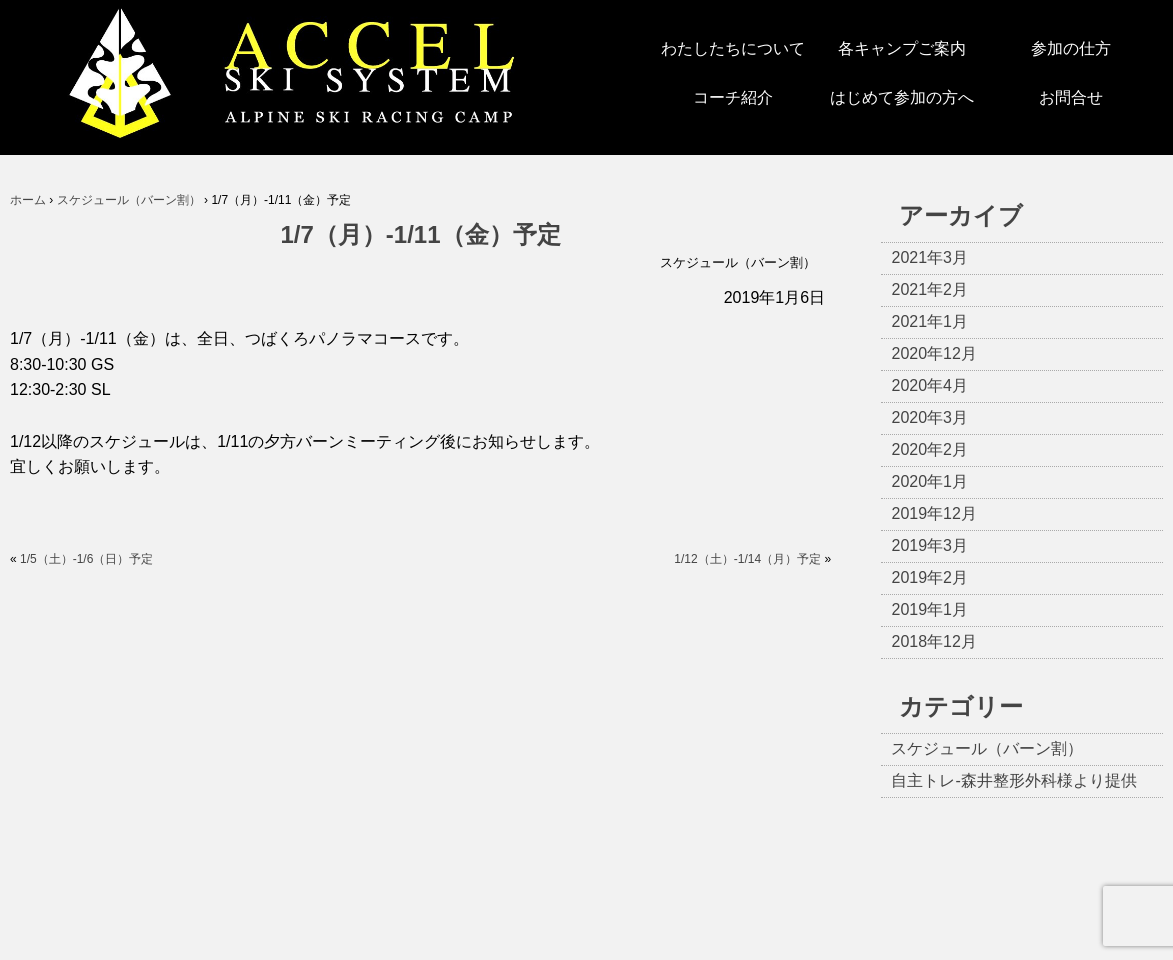  Describe the element at coordinates (929, 609) in the screenshot. I see `2019年1月` at that location.